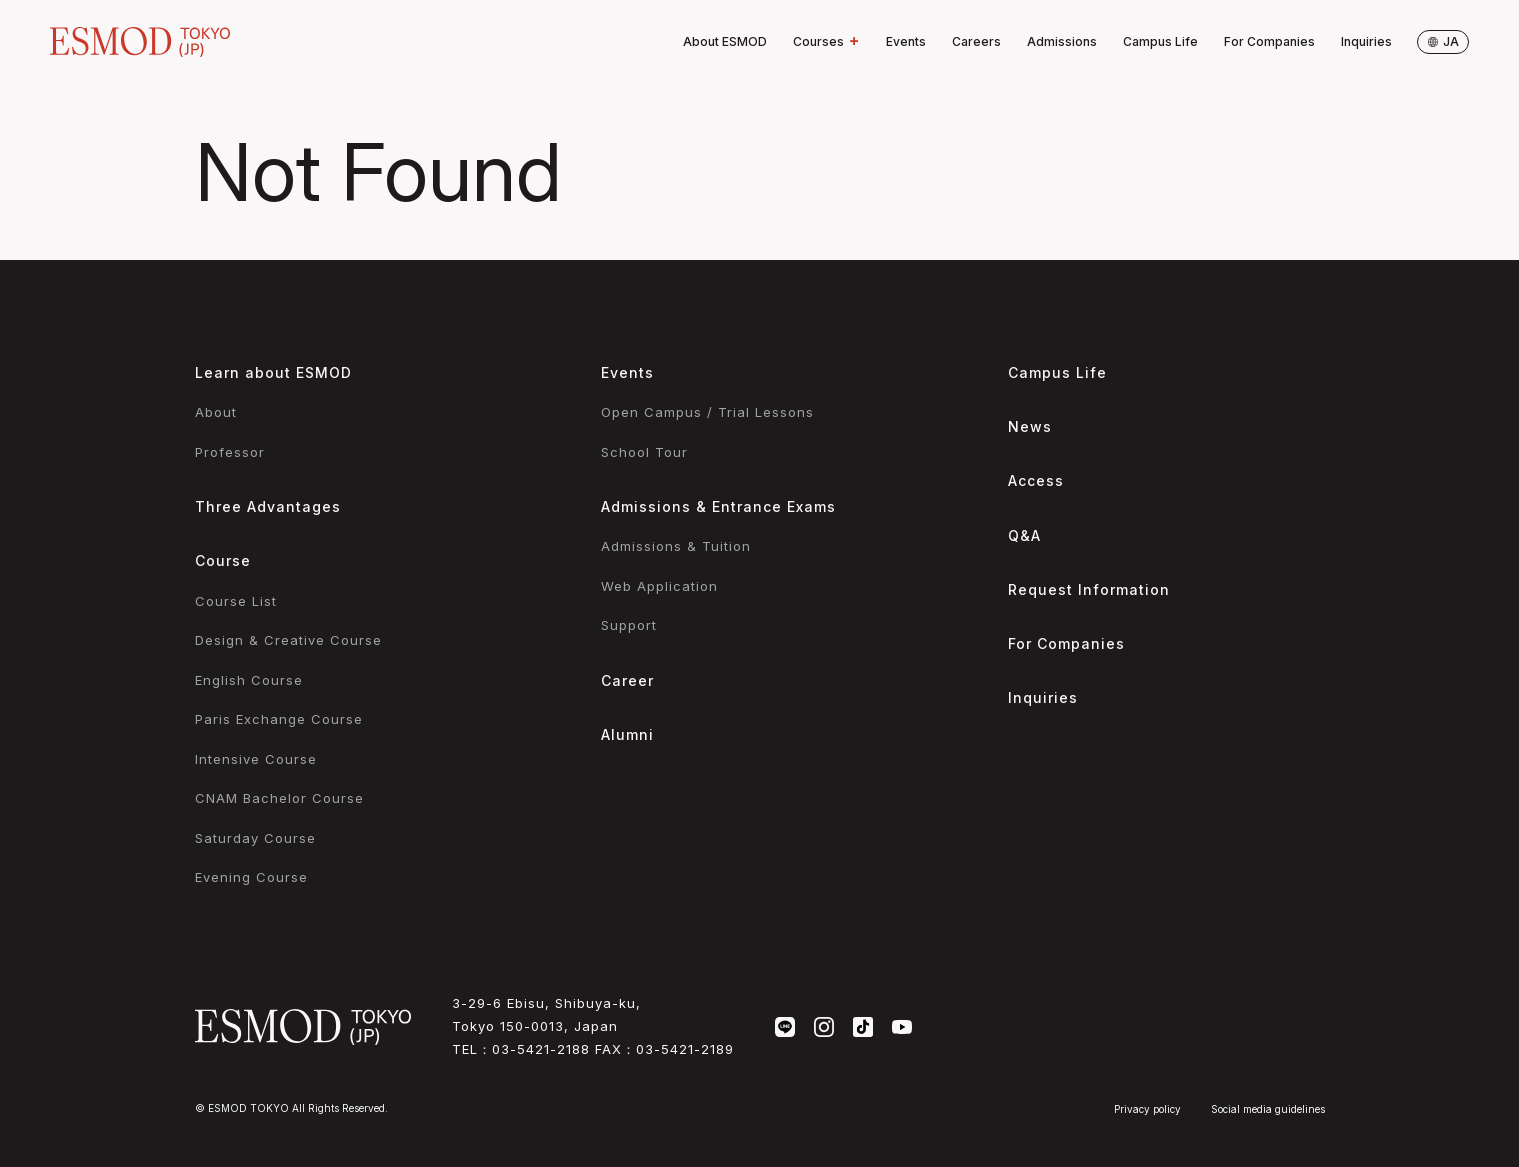  Describe the element at coordinates (249, 680) in the screenshot. I see `English Course` at that location.